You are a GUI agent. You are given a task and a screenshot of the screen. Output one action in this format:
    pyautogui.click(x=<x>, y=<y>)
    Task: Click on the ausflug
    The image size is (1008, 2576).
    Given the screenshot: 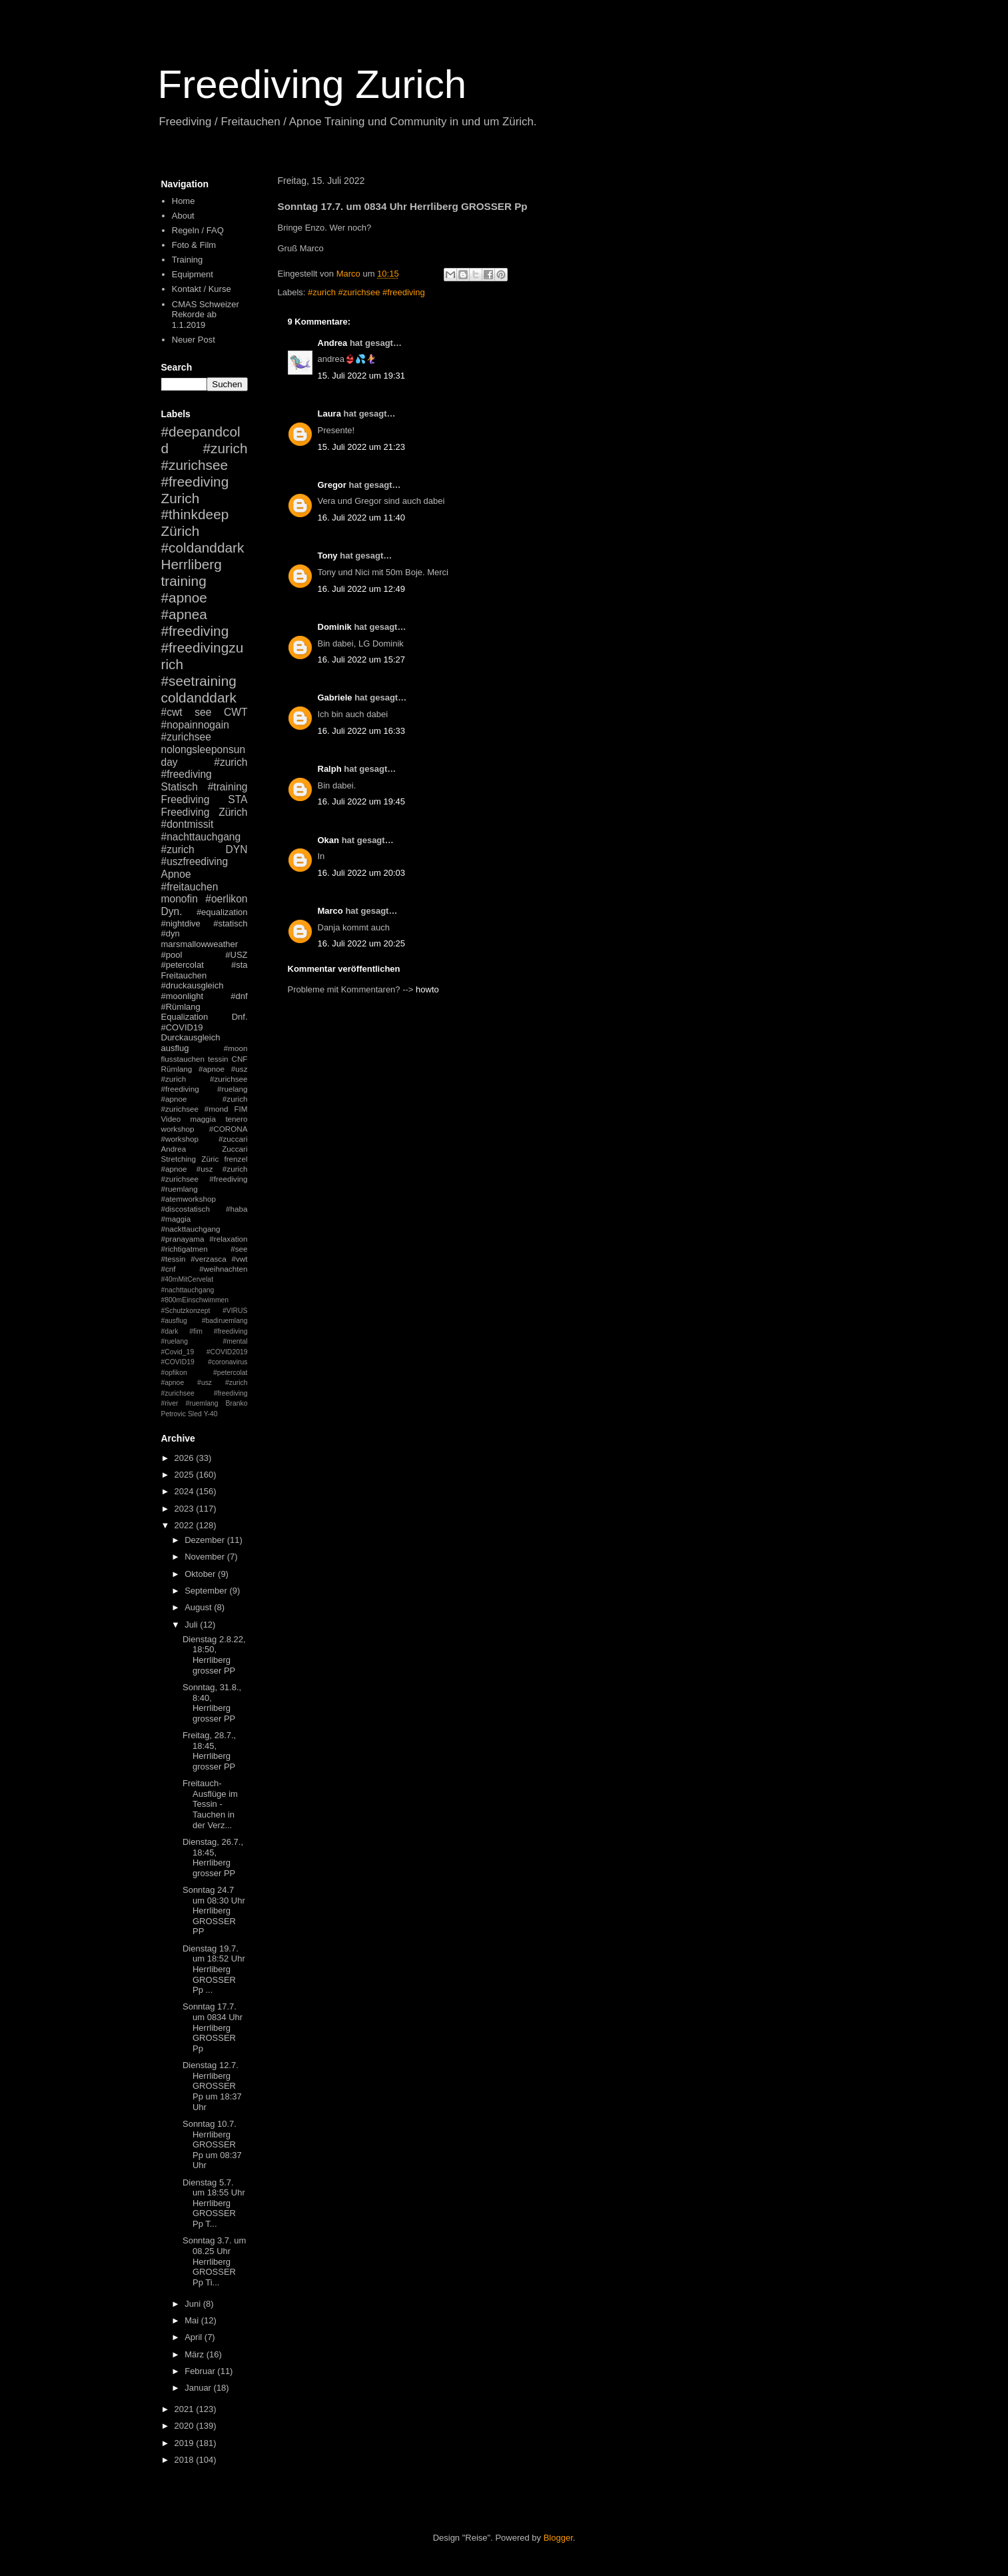 What is the action you would take?
    pyautogui.click(x=175, y=1048)
    